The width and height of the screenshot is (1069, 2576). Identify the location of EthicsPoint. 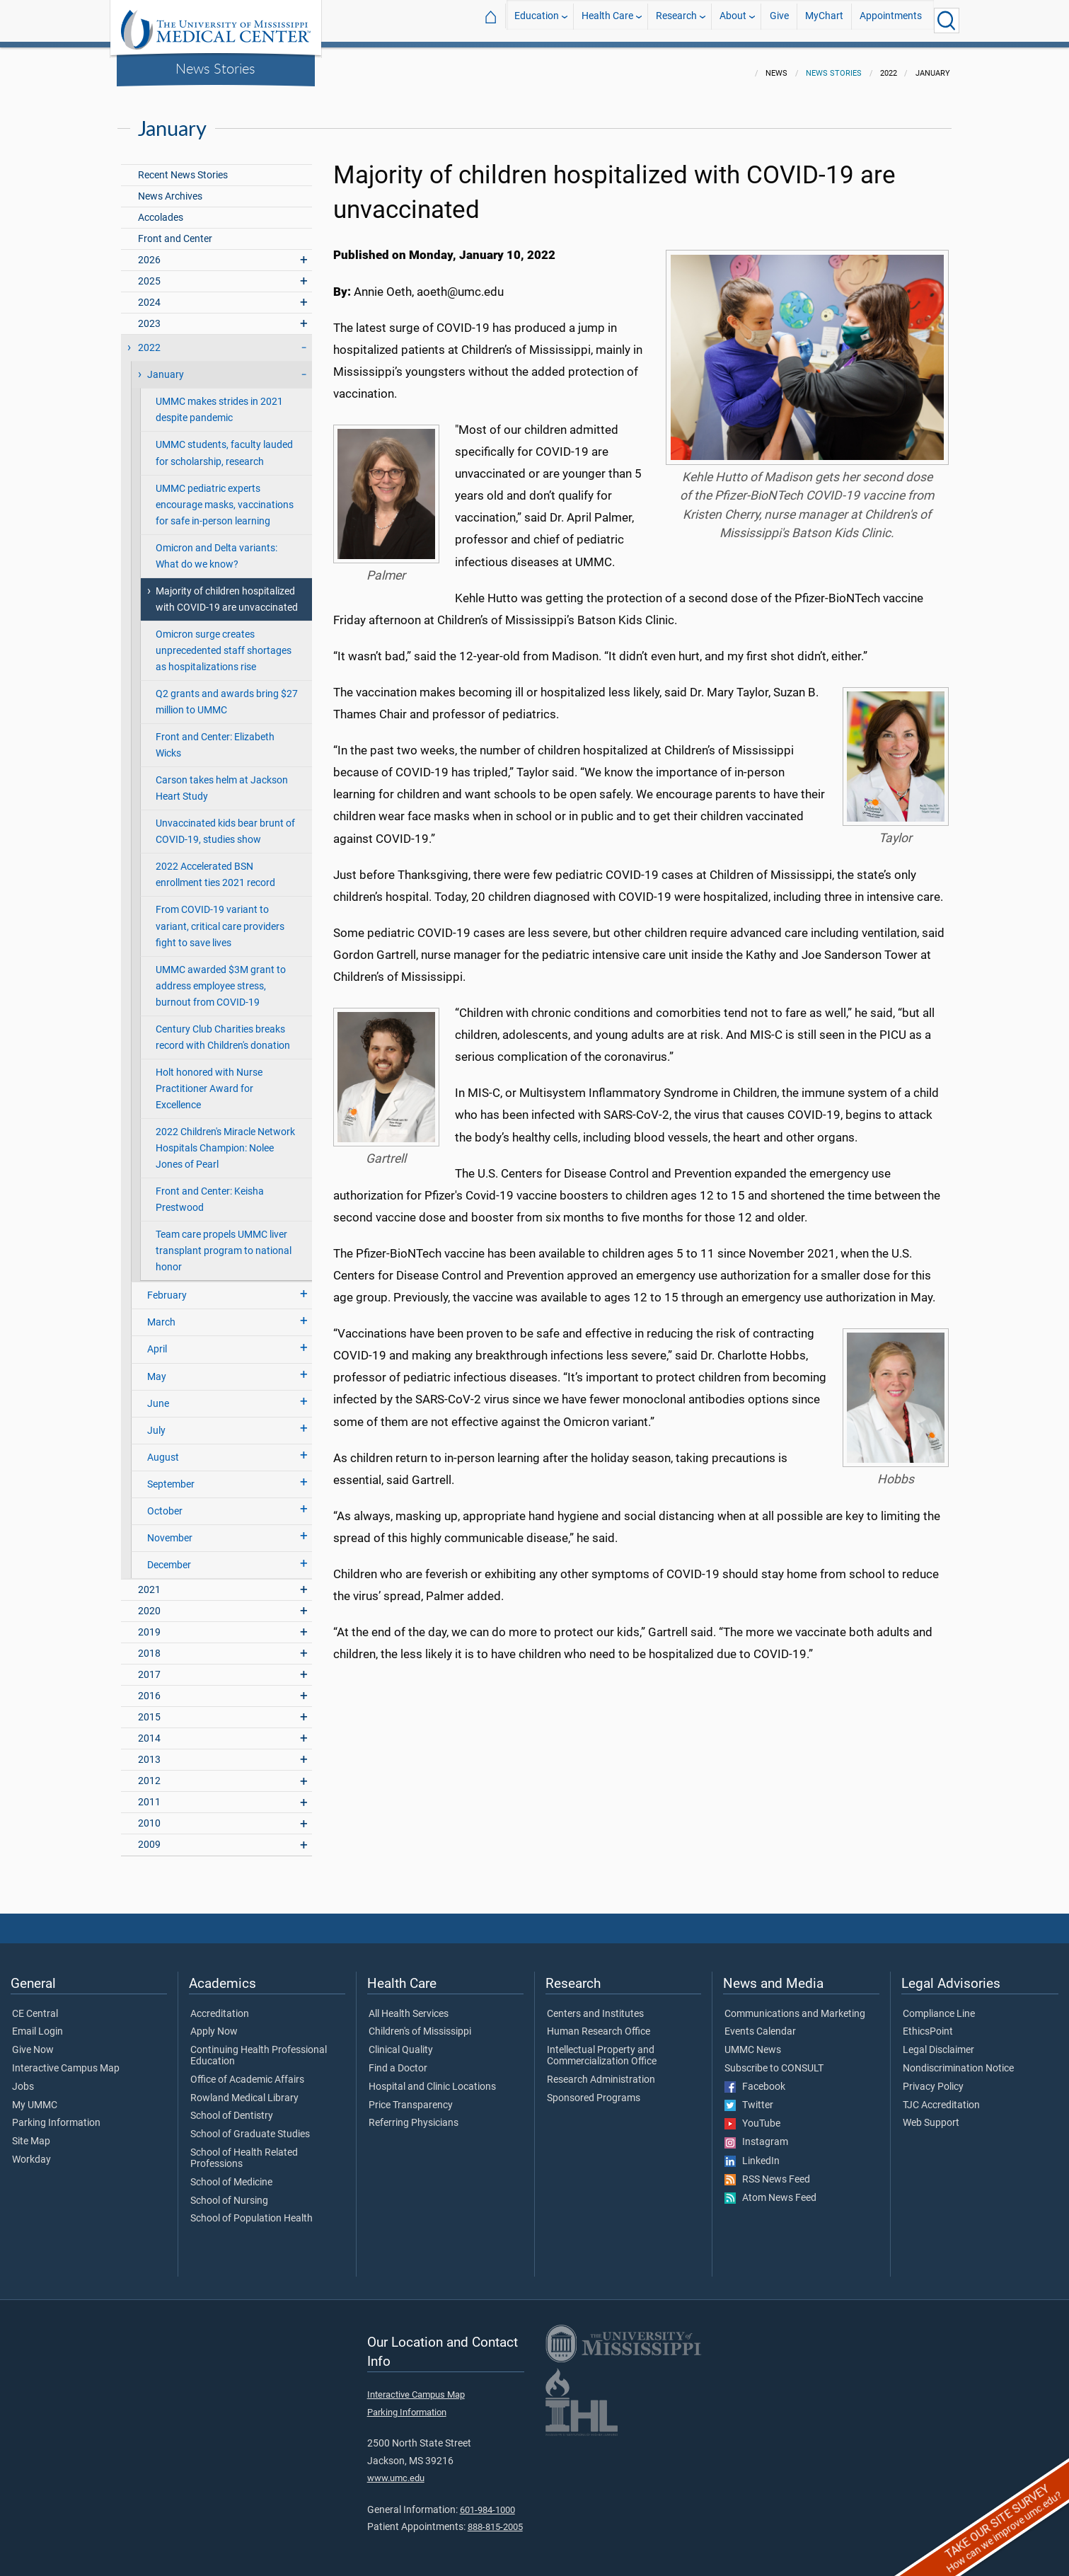
(928, 2023).